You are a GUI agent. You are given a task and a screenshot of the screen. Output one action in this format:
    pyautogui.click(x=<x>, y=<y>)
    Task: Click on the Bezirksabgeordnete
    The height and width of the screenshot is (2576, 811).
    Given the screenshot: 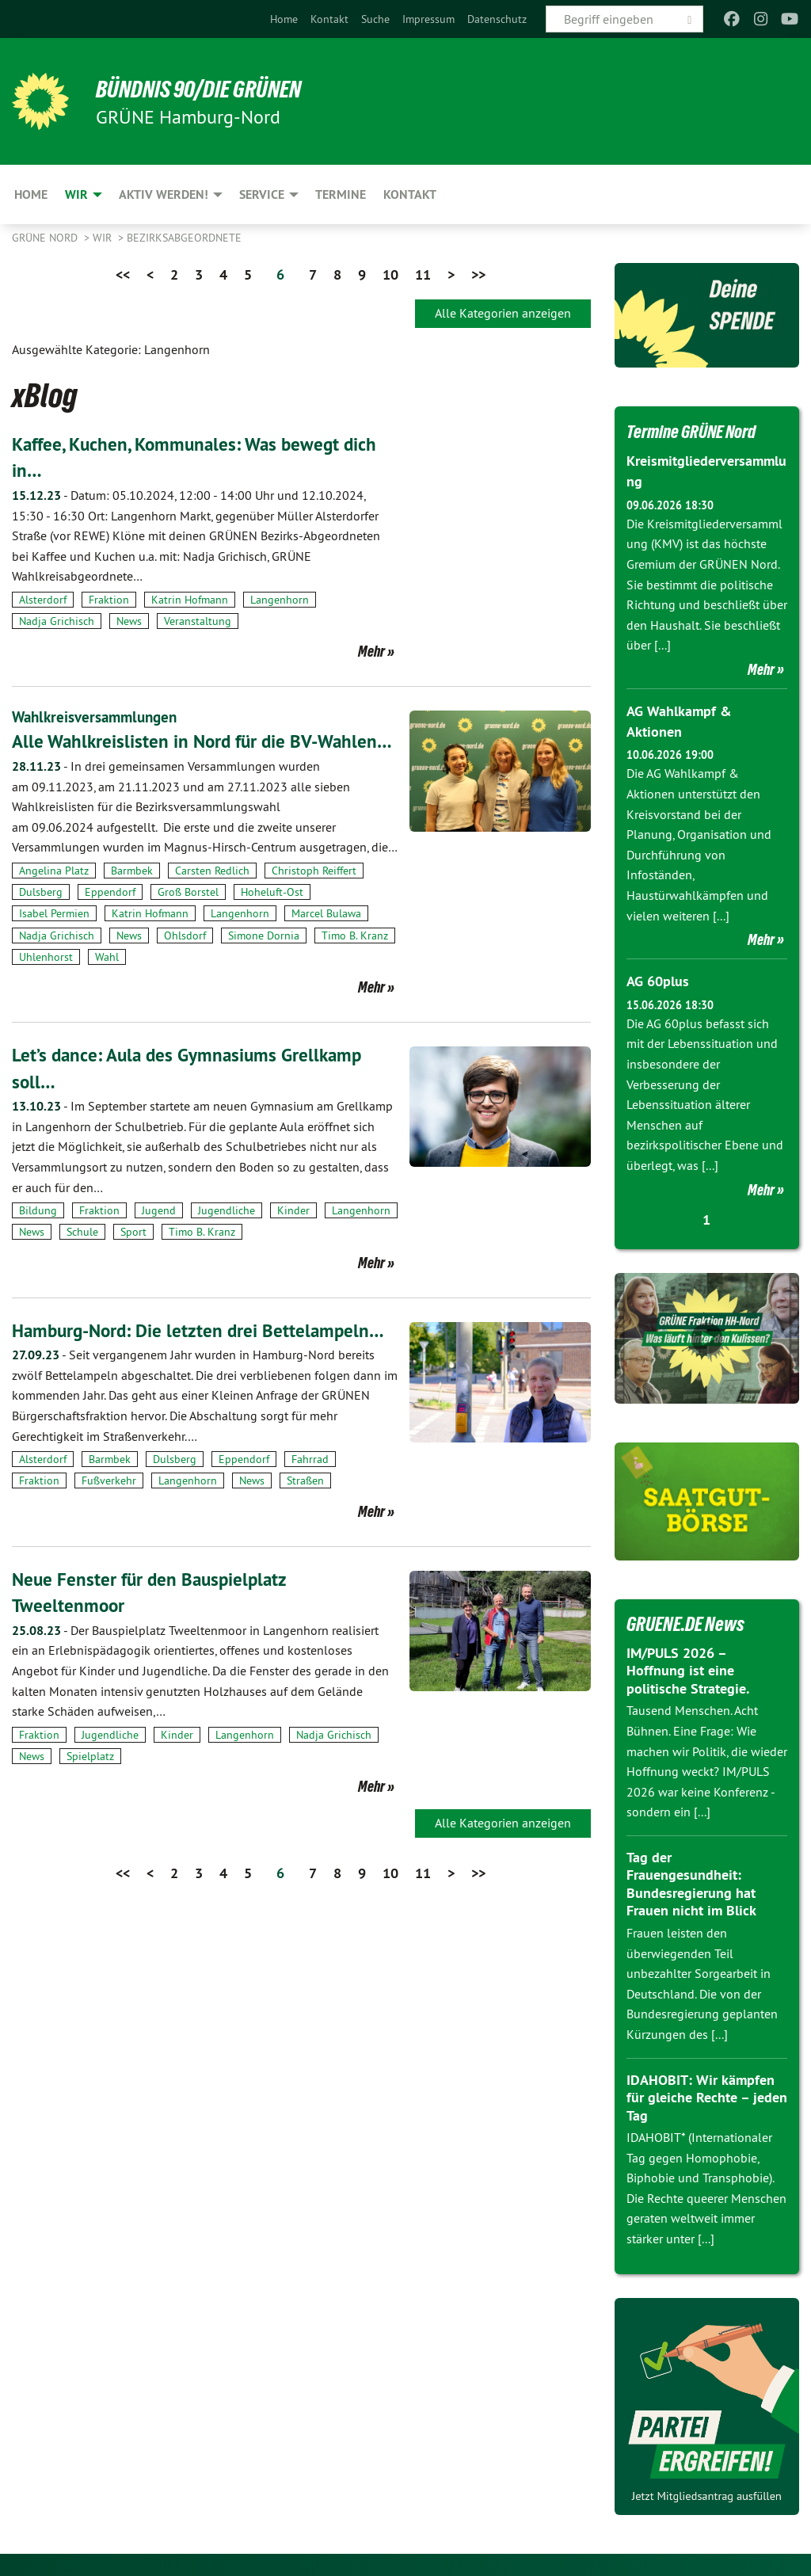 What is the action you would take?
    pyautogui.click(x=184, y=238)
    